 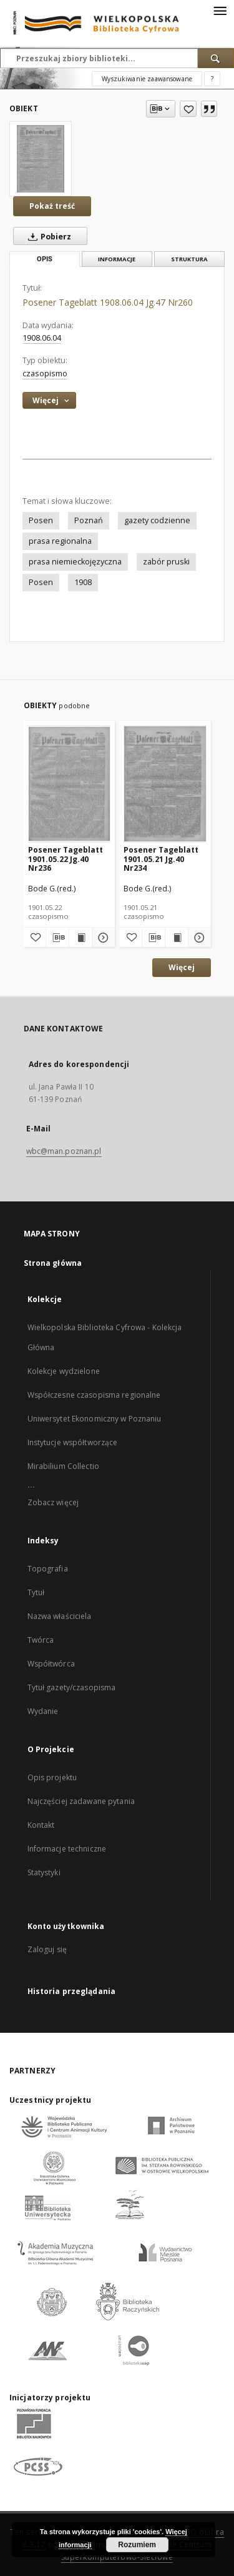 I want to click on Informacje [tab], so click(x=116, y=259).